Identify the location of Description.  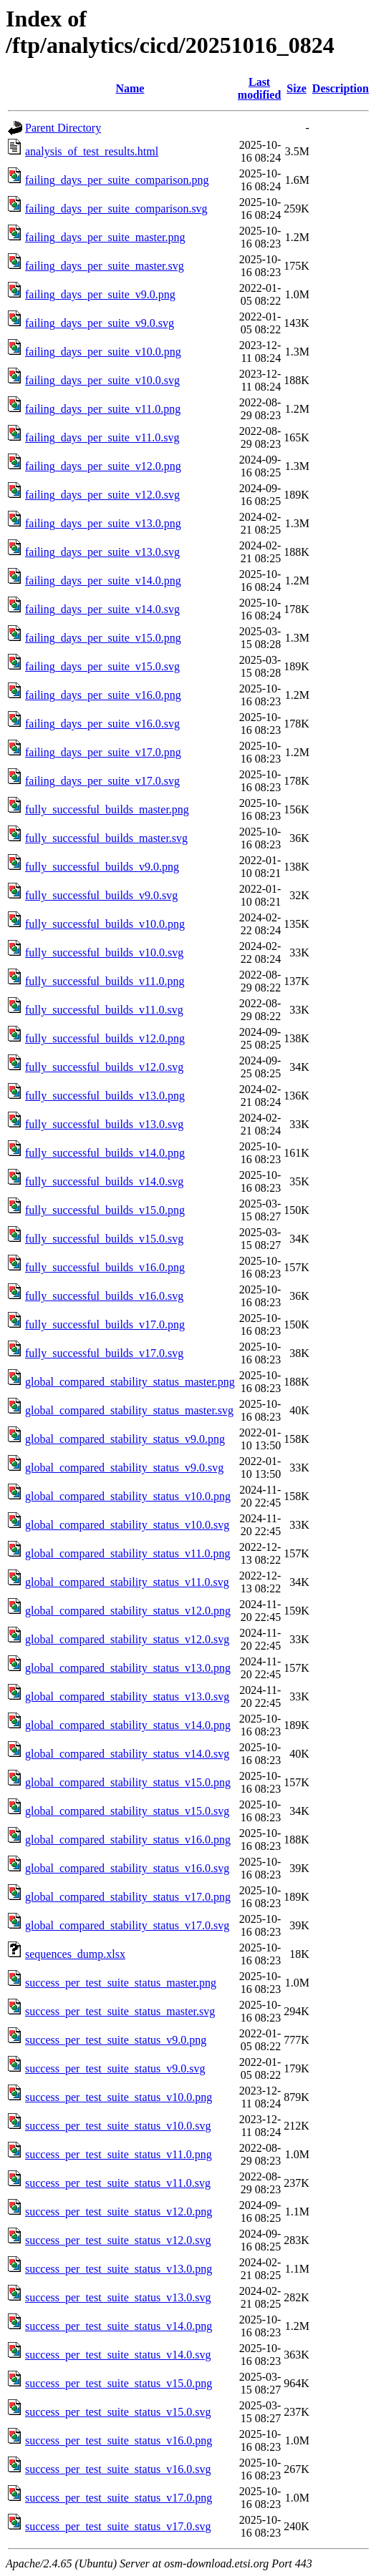
(340, 88).